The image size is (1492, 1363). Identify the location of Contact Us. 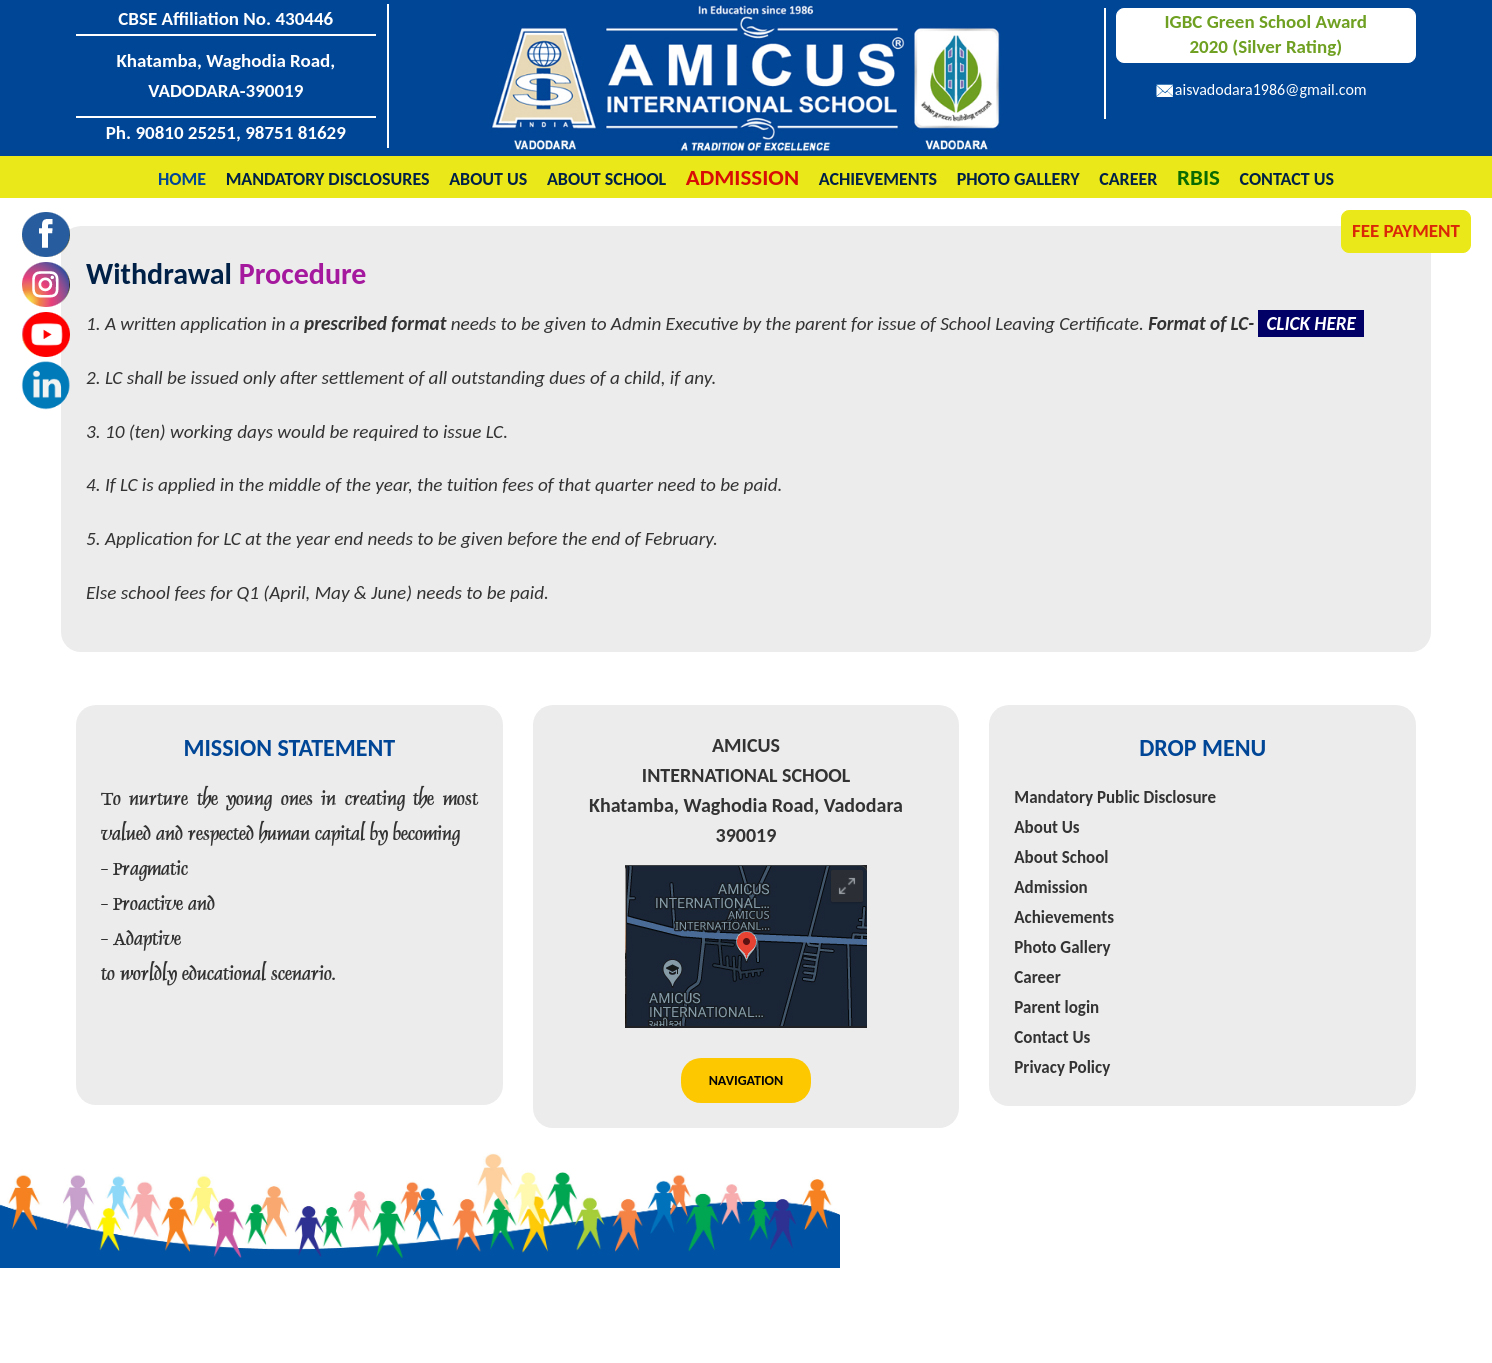
(1287, 179).